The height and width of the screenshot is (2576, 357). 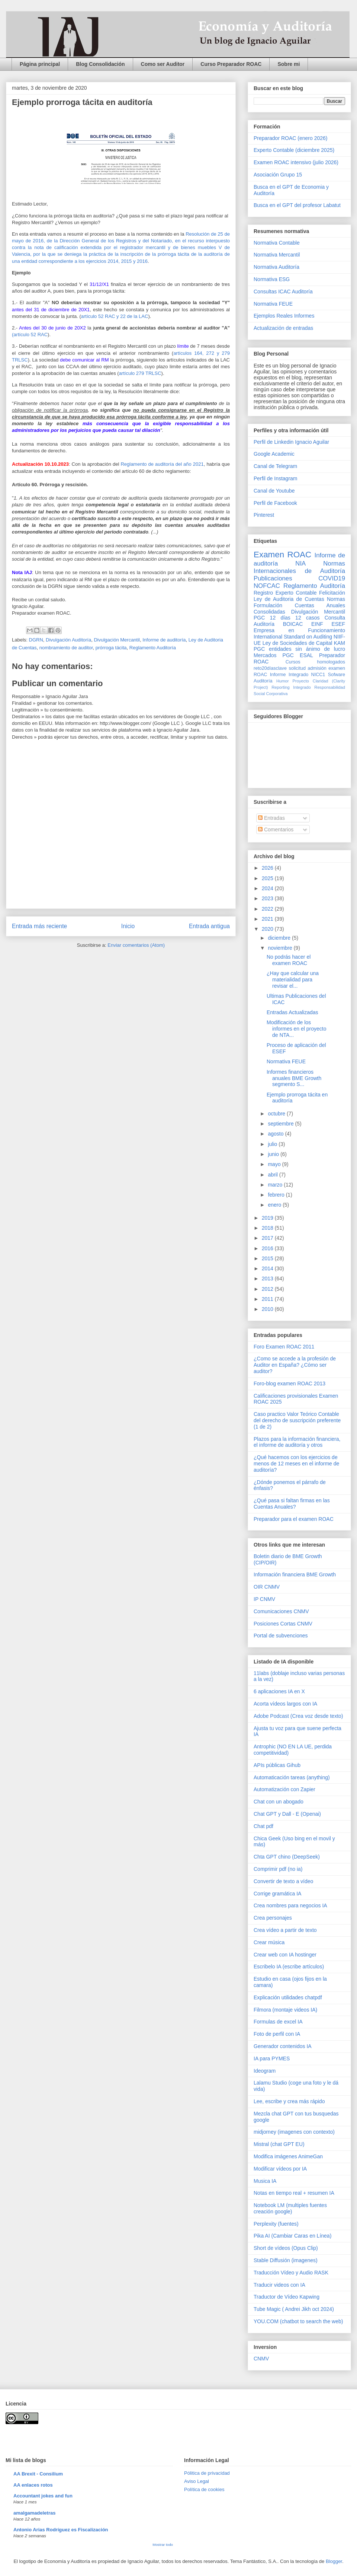 I want to click on 2017, so click(x=268, y=1238).